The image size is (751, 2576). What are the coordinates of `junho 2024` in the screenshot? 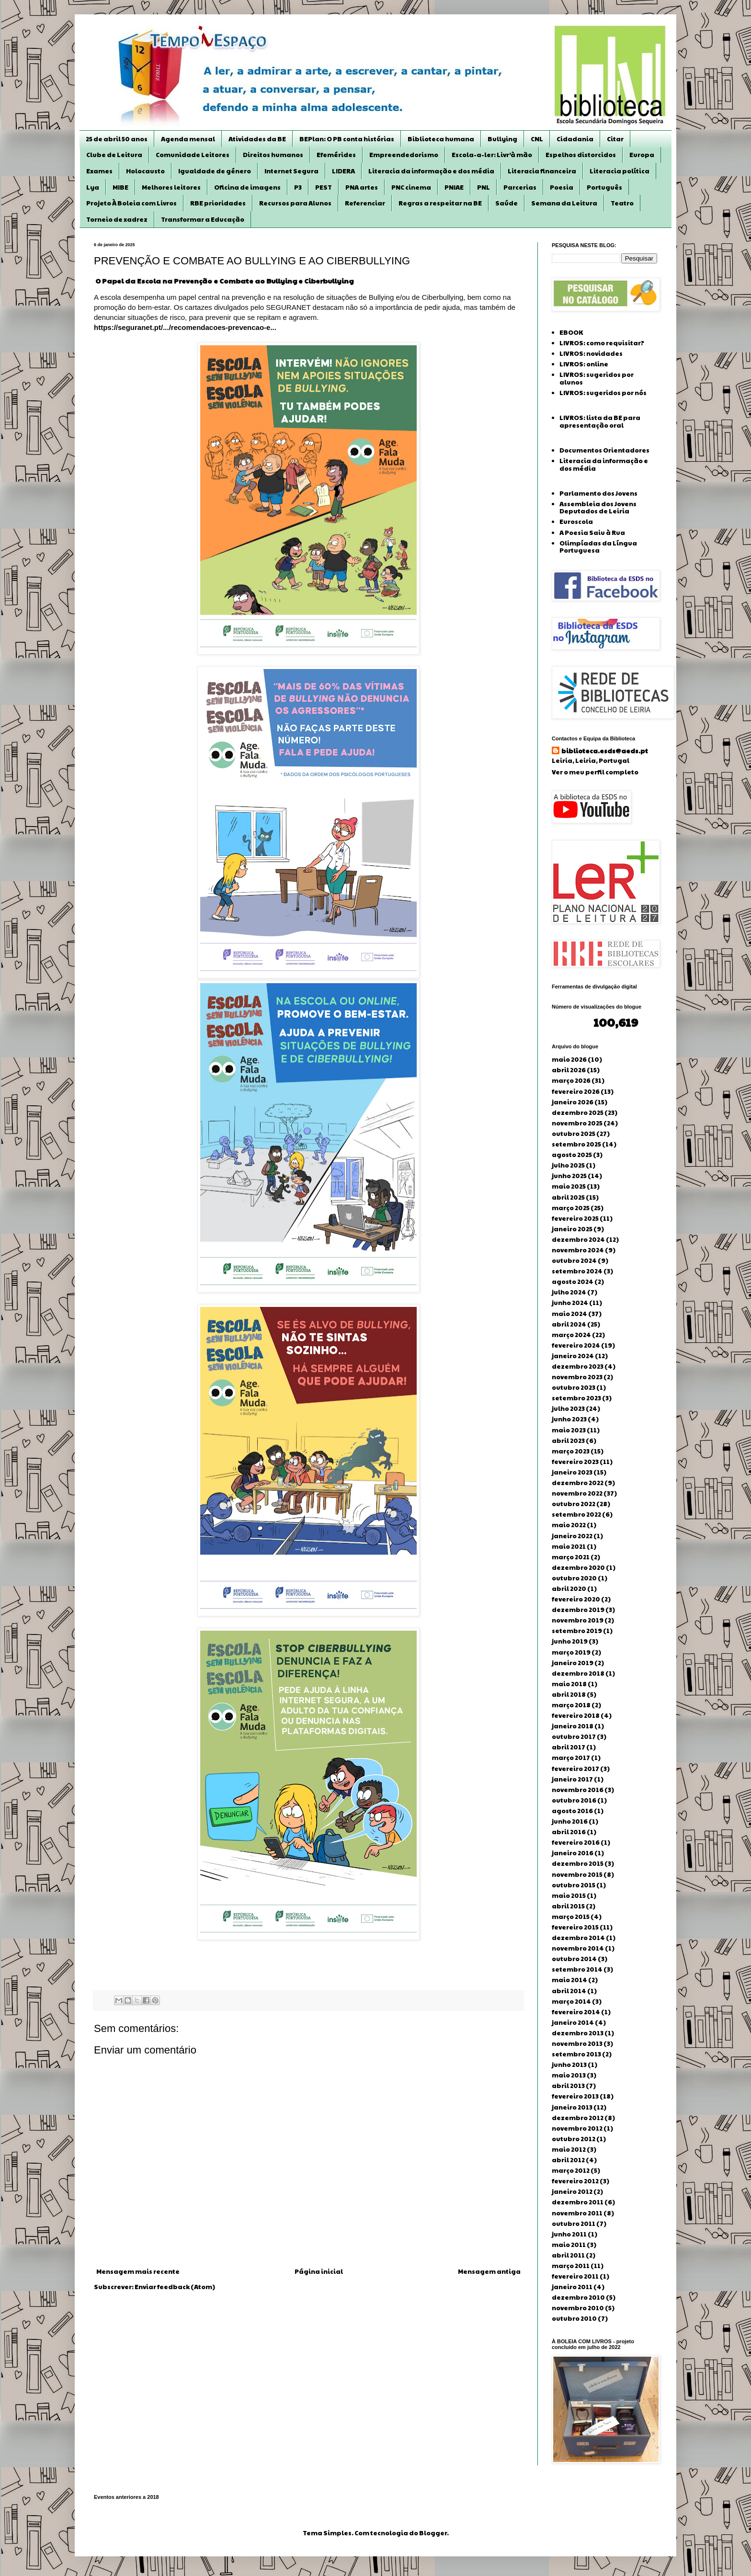 It's located at (570, 1302).